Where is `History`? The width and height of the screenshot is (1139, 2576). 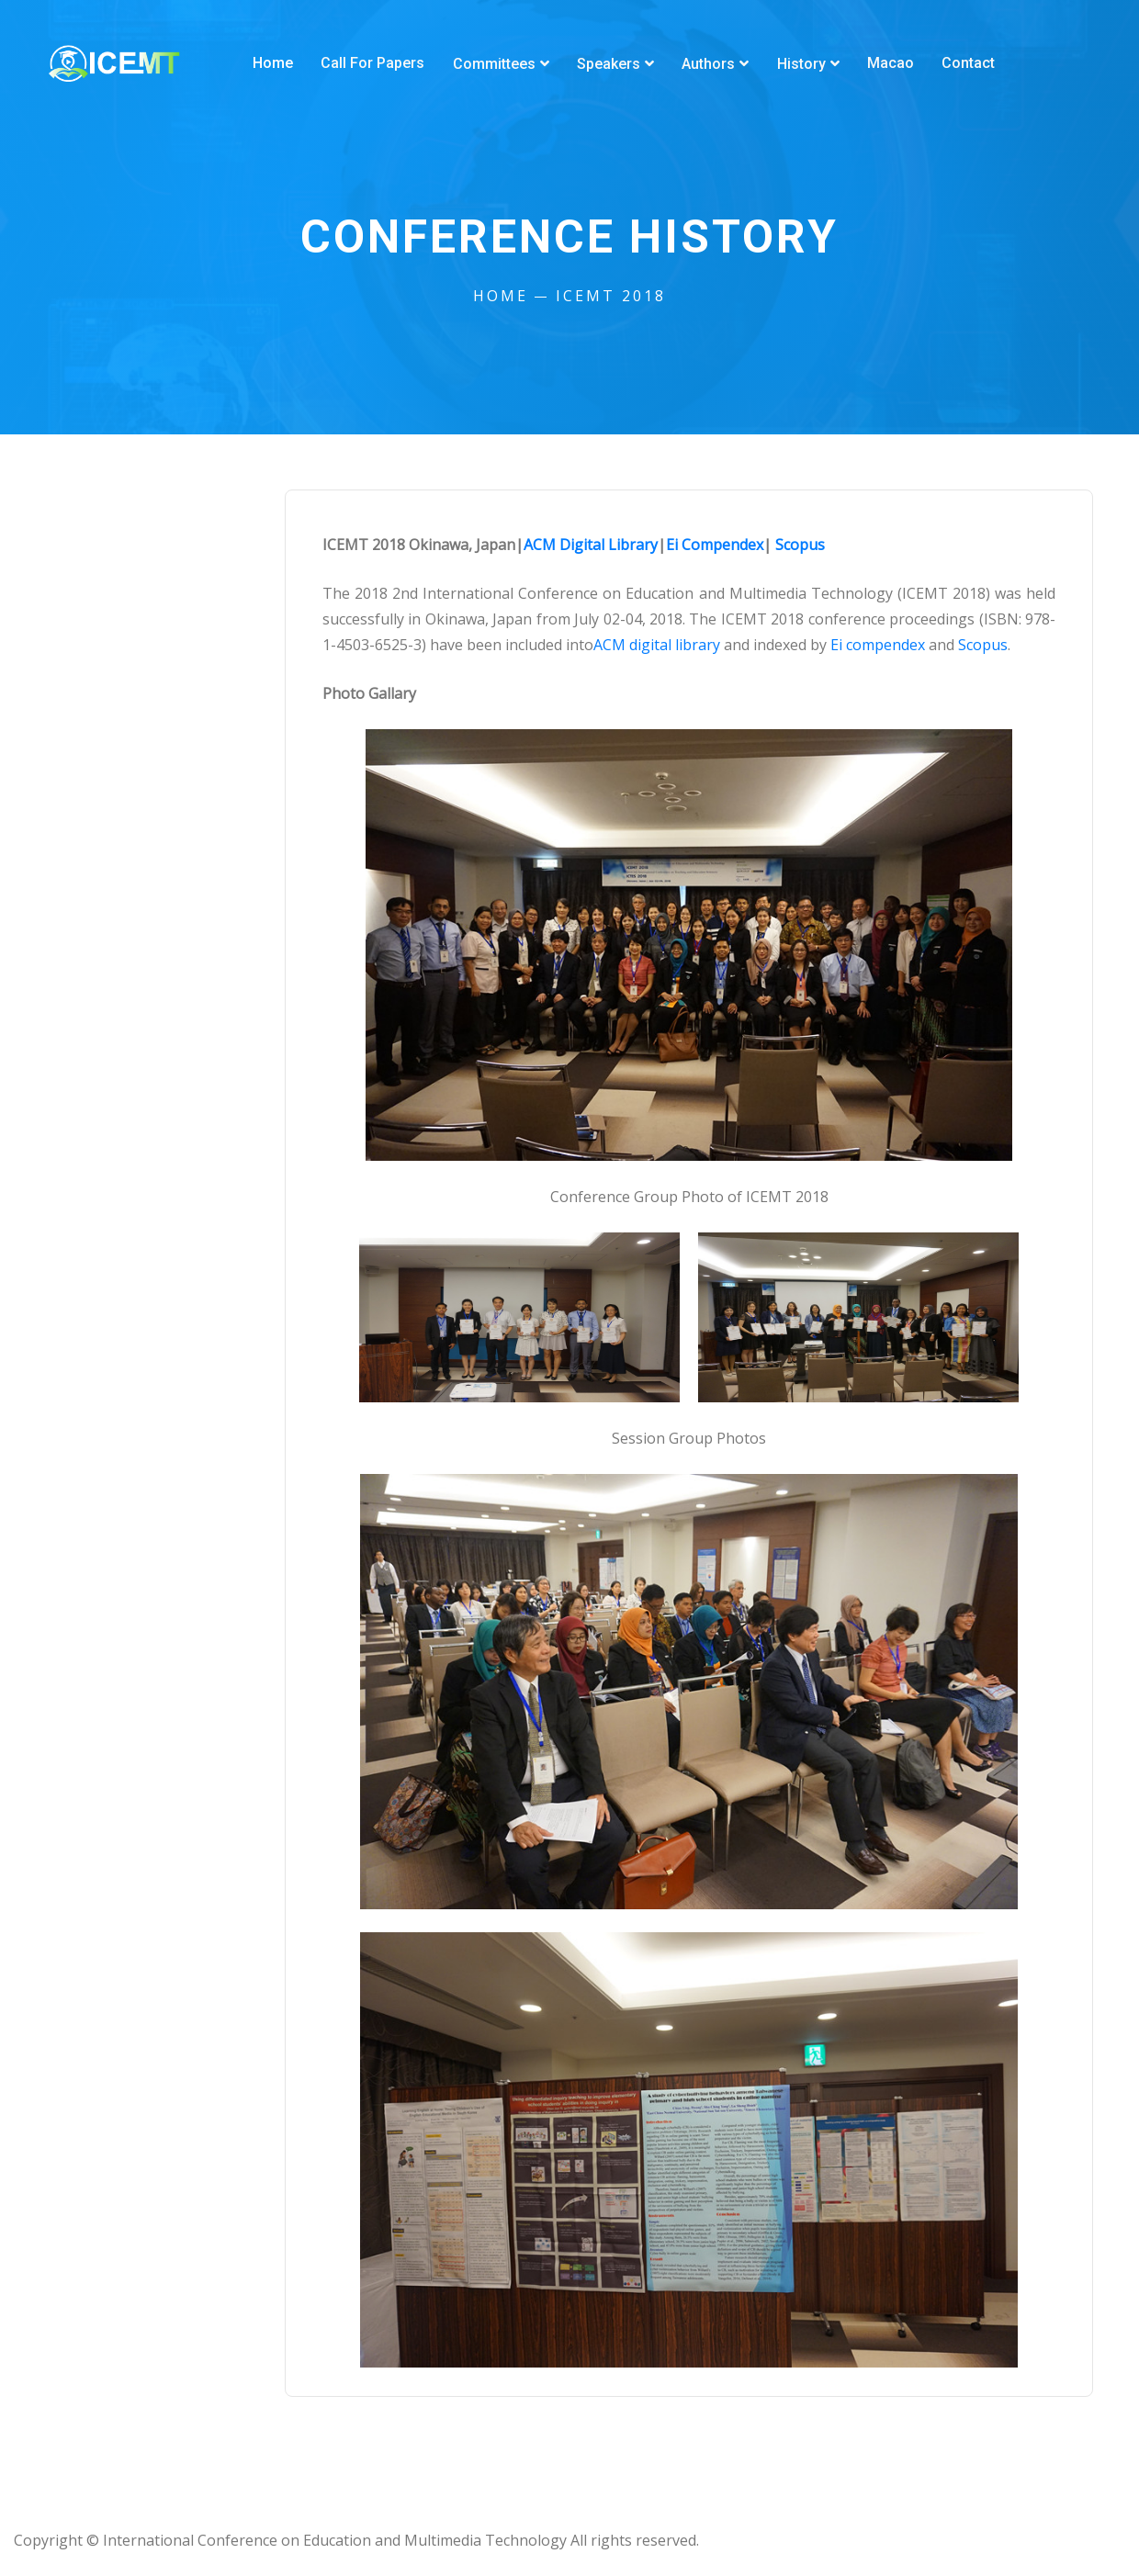
History is located at coordinates (799, 64).